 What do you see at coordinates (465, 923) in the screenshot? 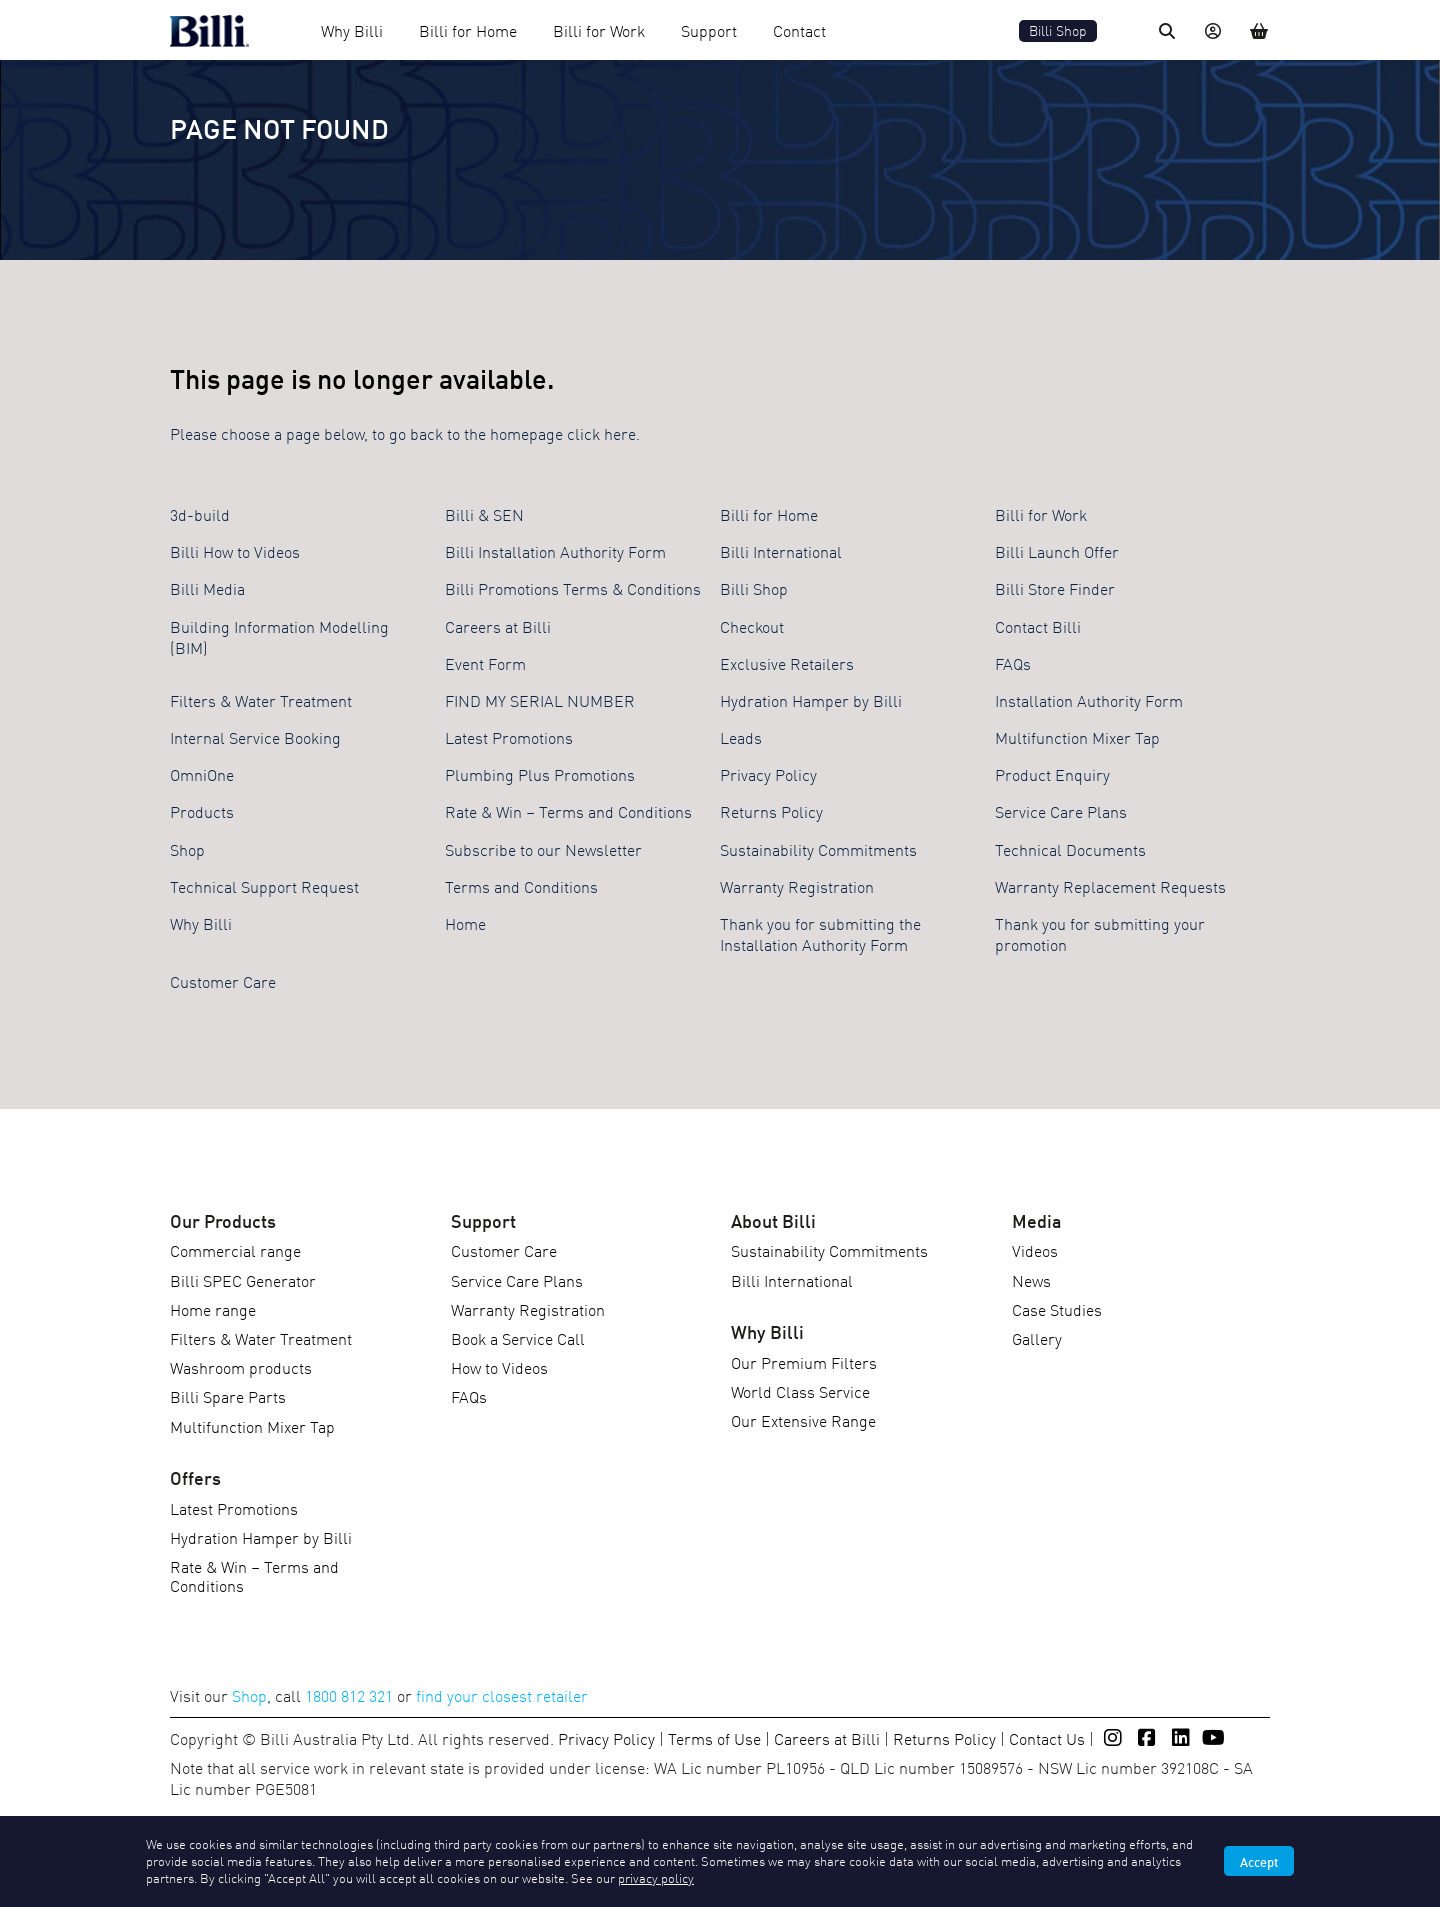
I see `Home` at bounding box center [465, 923].